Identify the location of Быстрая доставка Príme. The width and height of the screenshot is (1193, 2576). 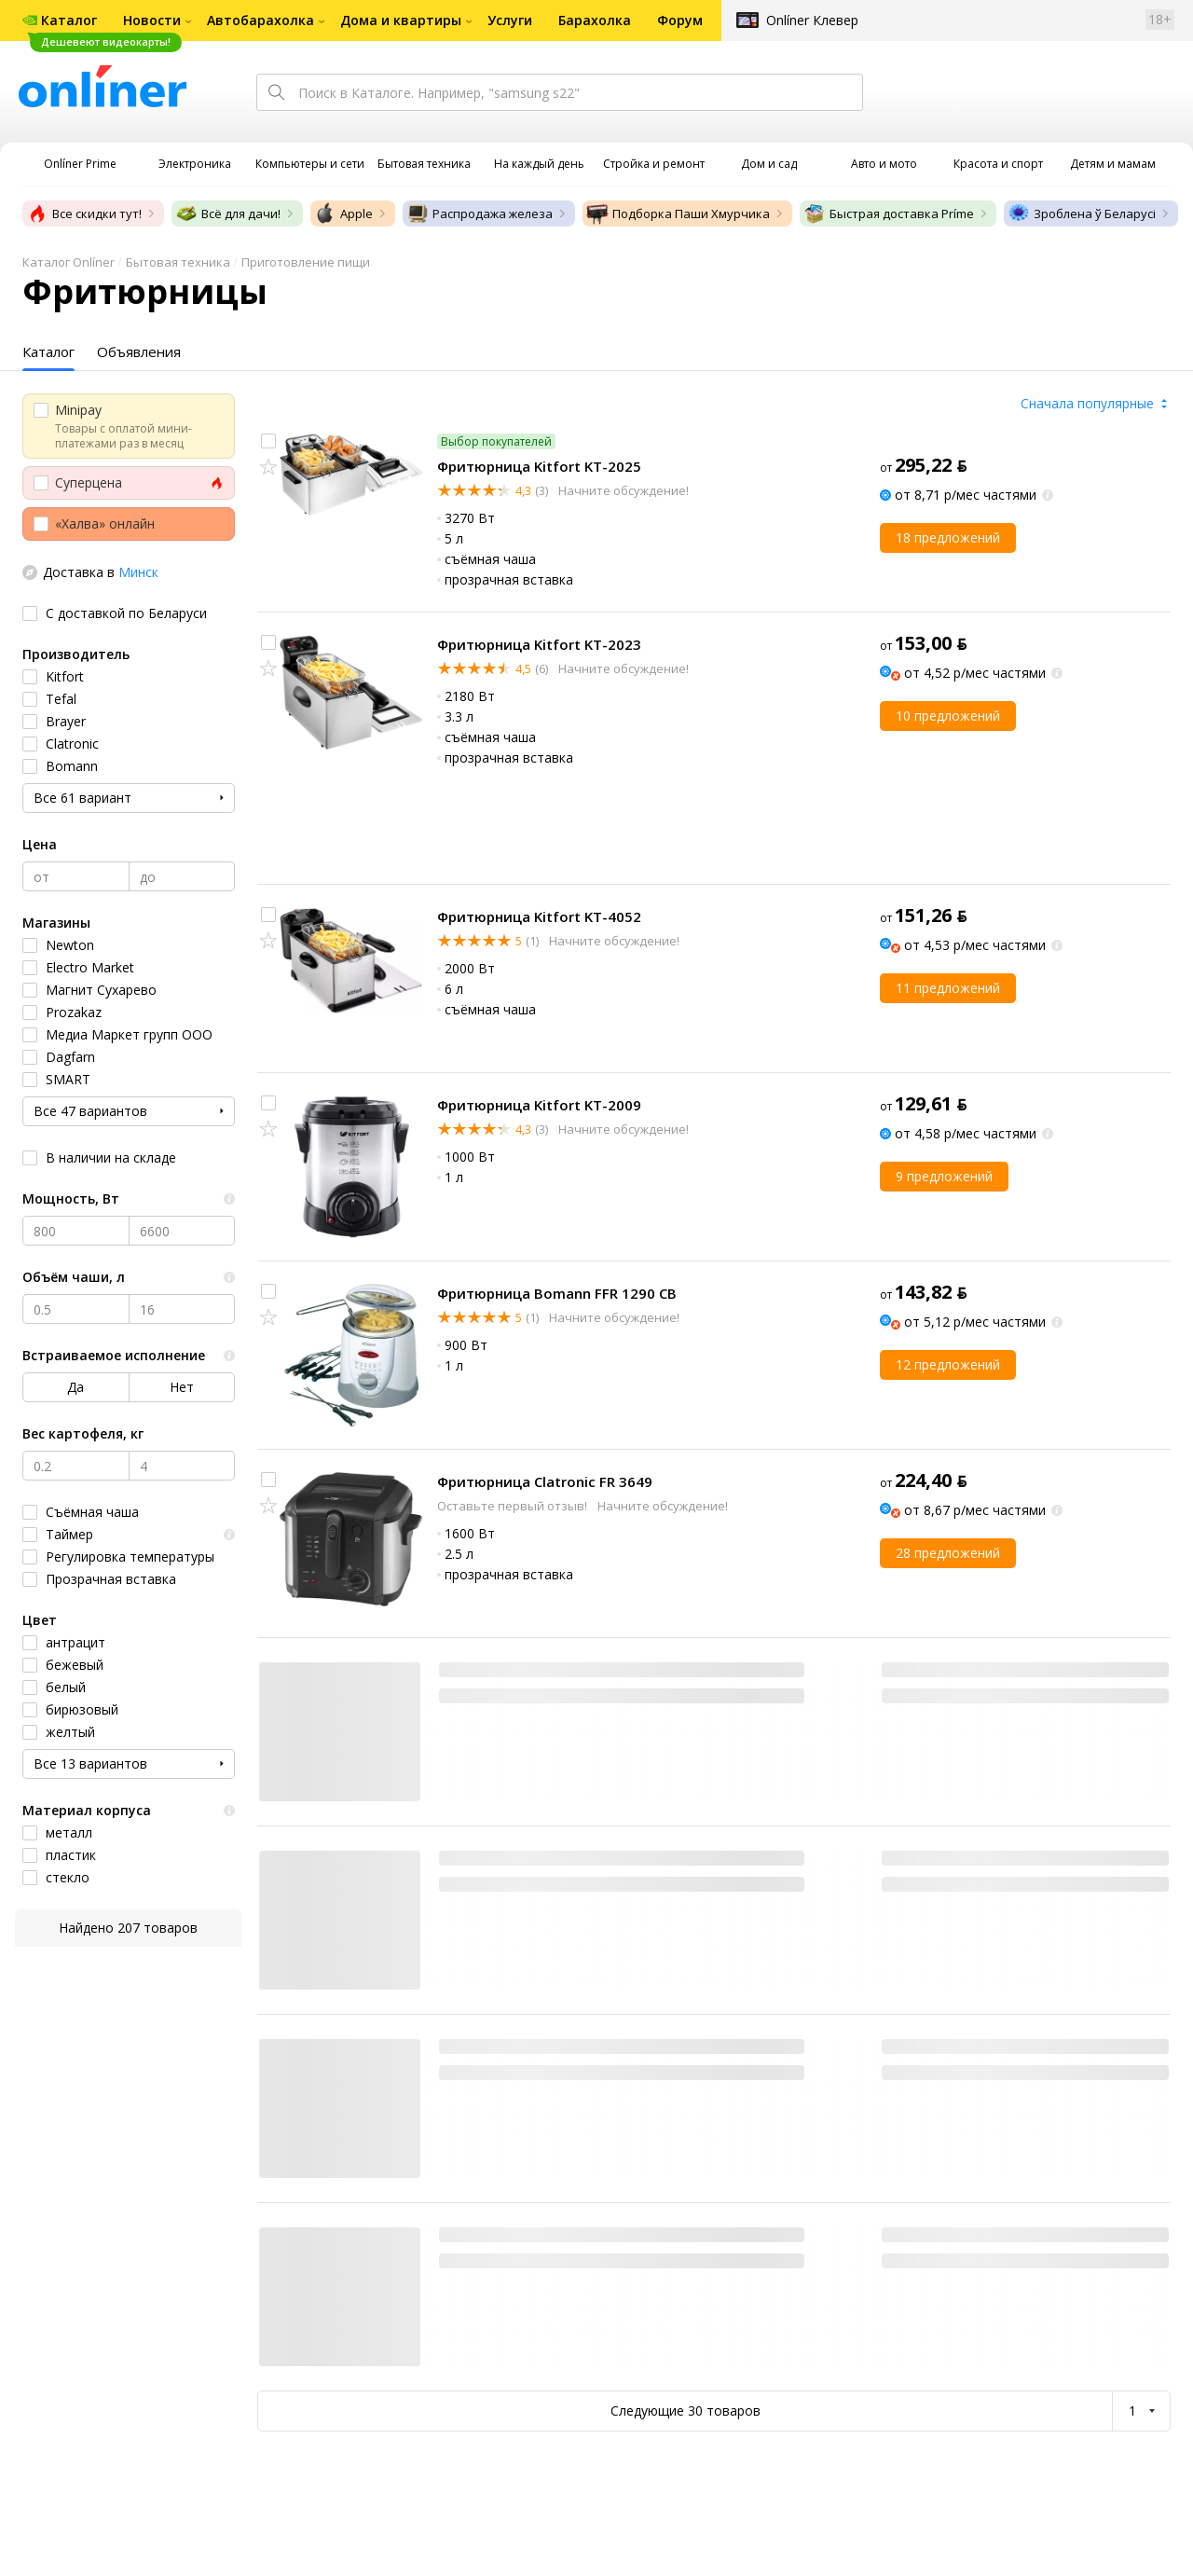
(888, 213).